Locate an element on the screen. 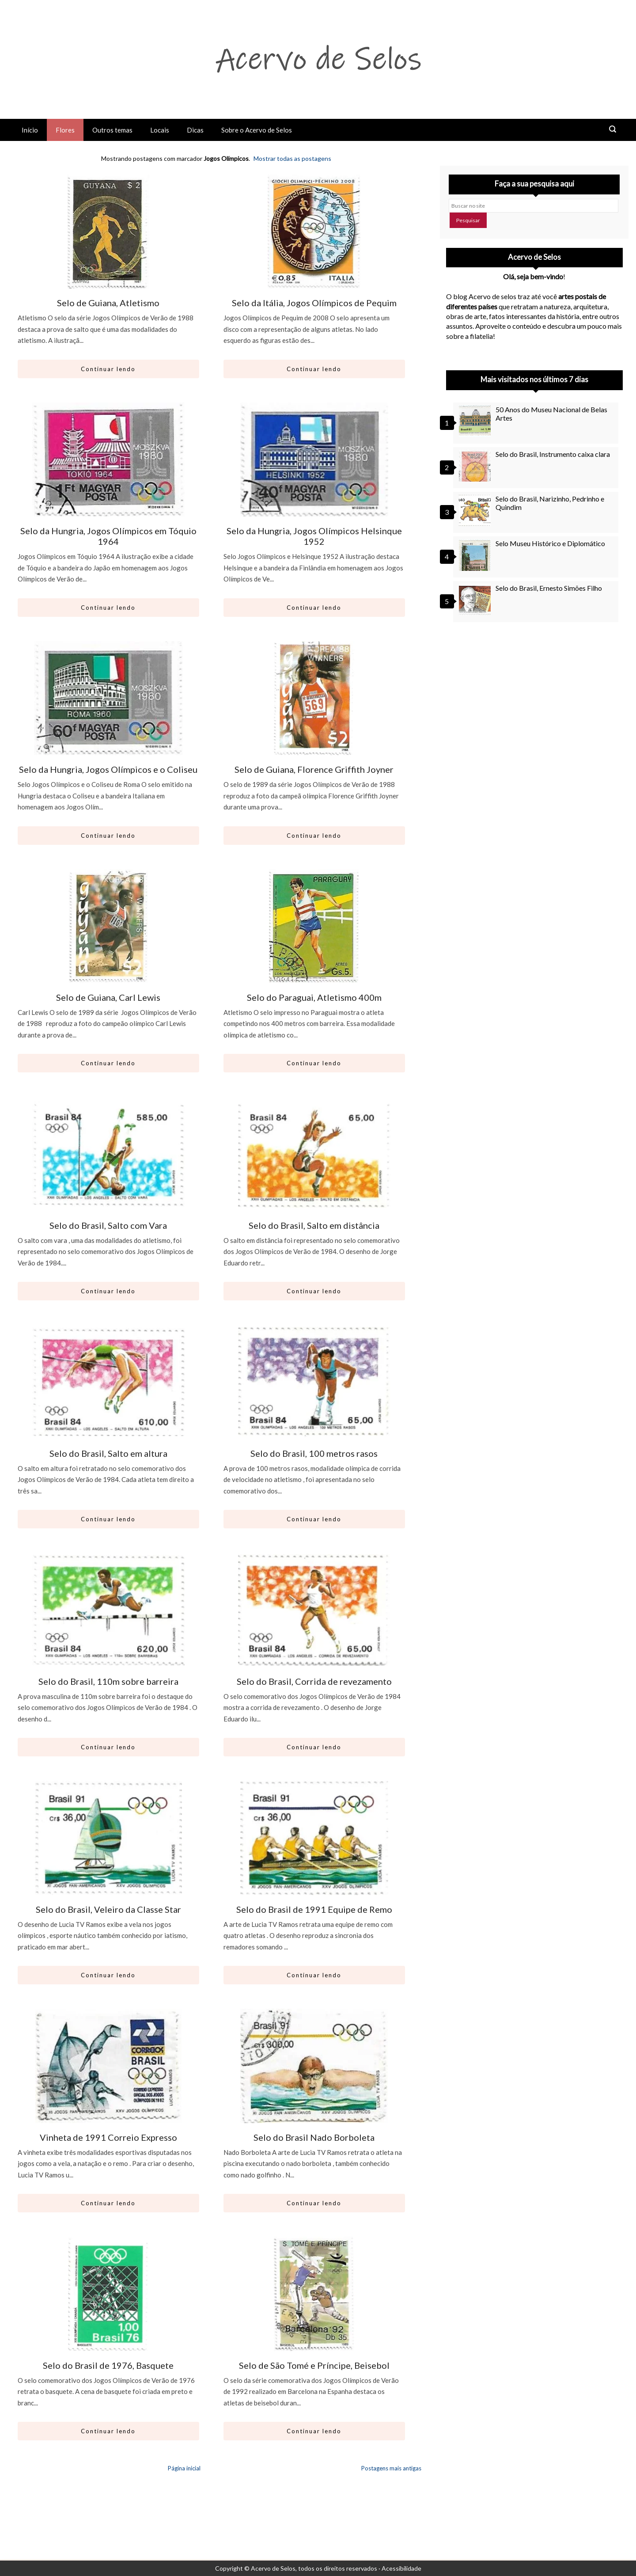  Acessibilidade is located at coordinates (401, 2568).